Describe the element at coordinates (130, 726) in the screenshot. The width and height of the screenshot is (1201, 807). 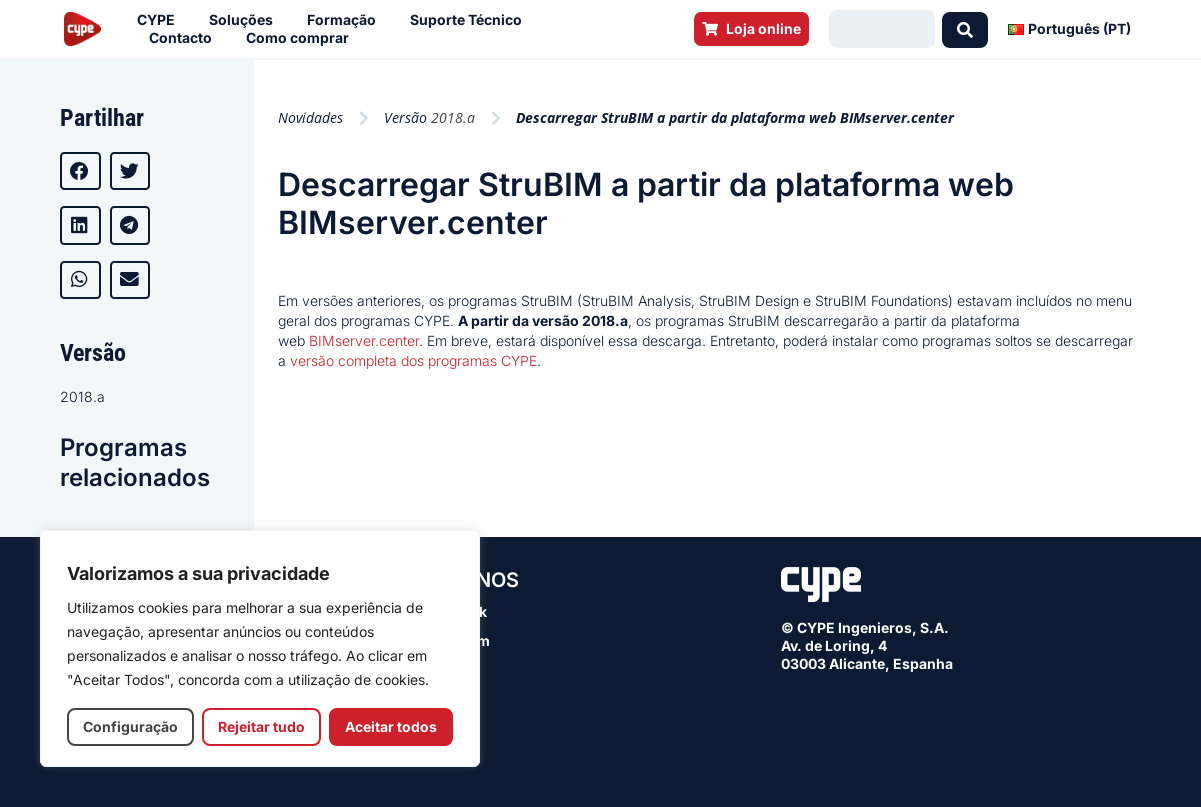
I see `Configuração` at that location.